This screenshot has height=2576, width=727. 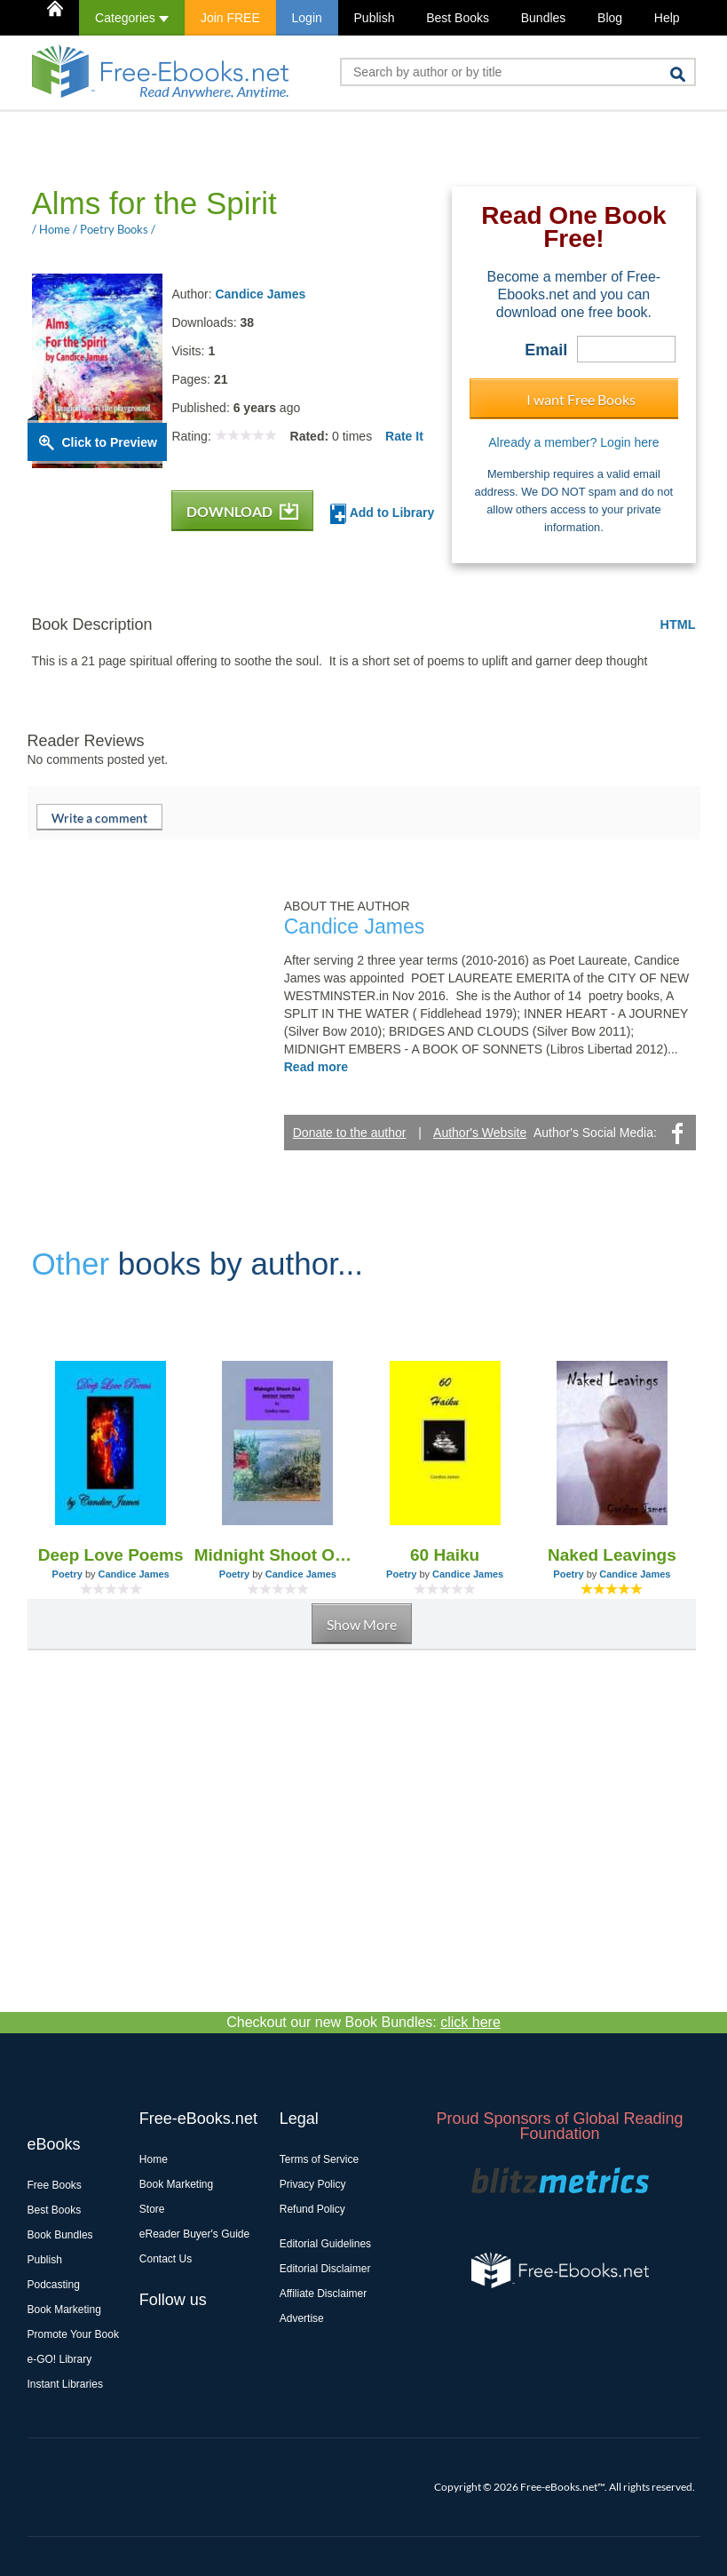 I want to click on Book Marketing, so click(x=64, y=2309).